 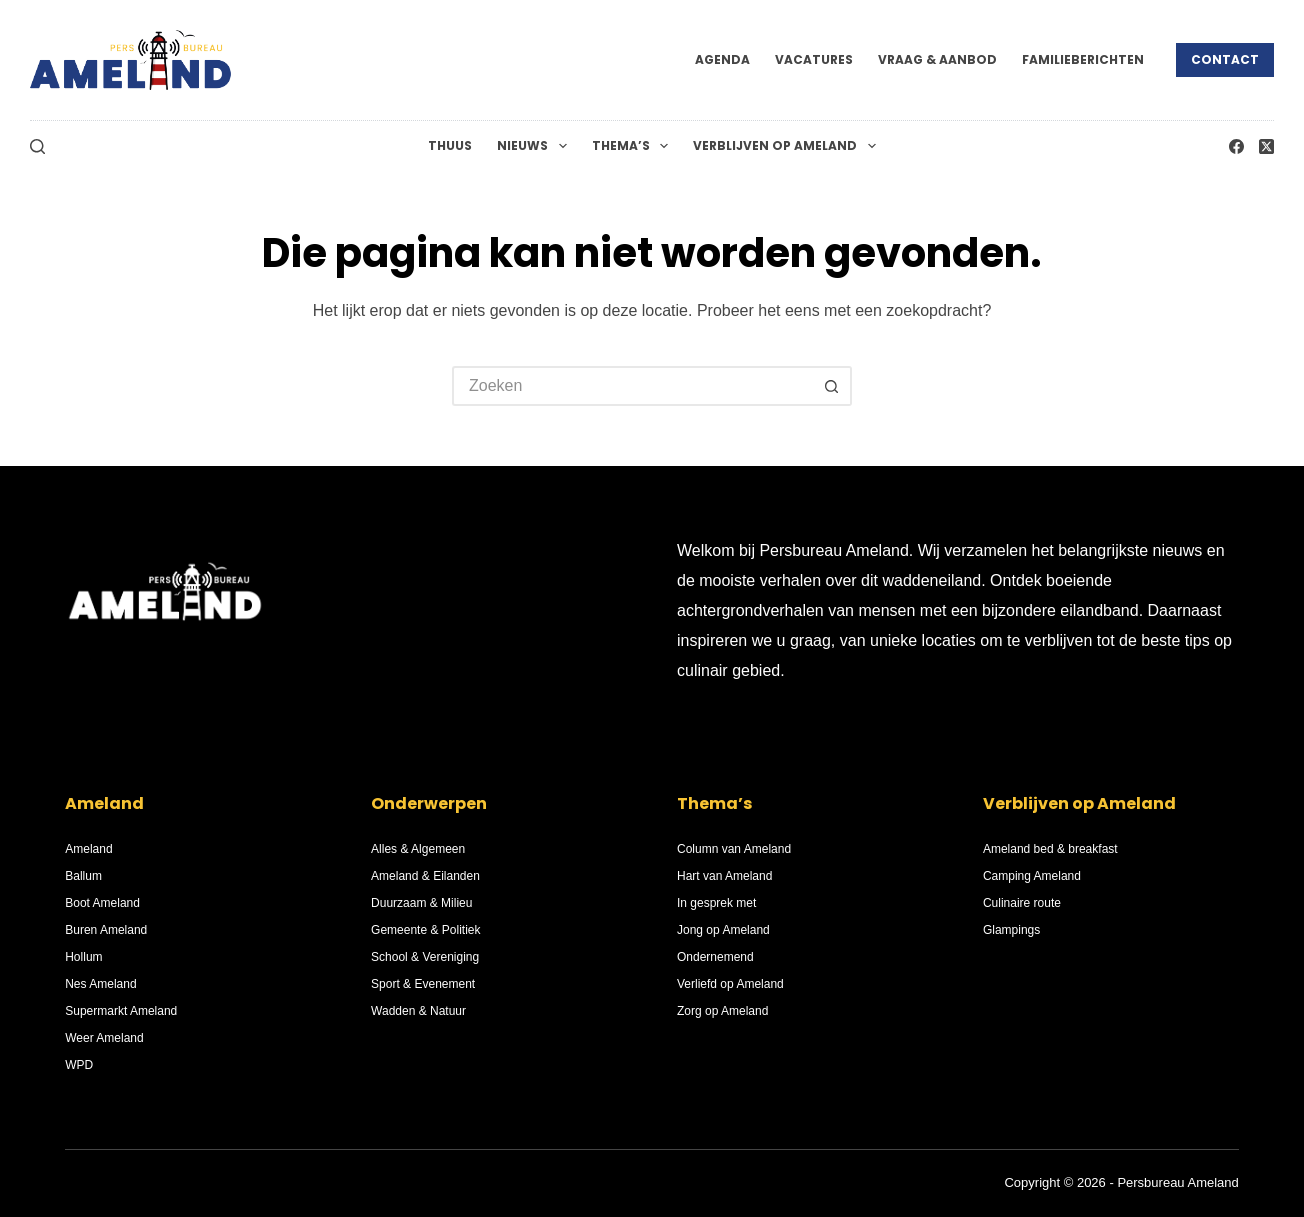 What do you see at coordinates (716, 903) in the screenshot?
I see `In gesprek met` at bounding box center [716, 903].